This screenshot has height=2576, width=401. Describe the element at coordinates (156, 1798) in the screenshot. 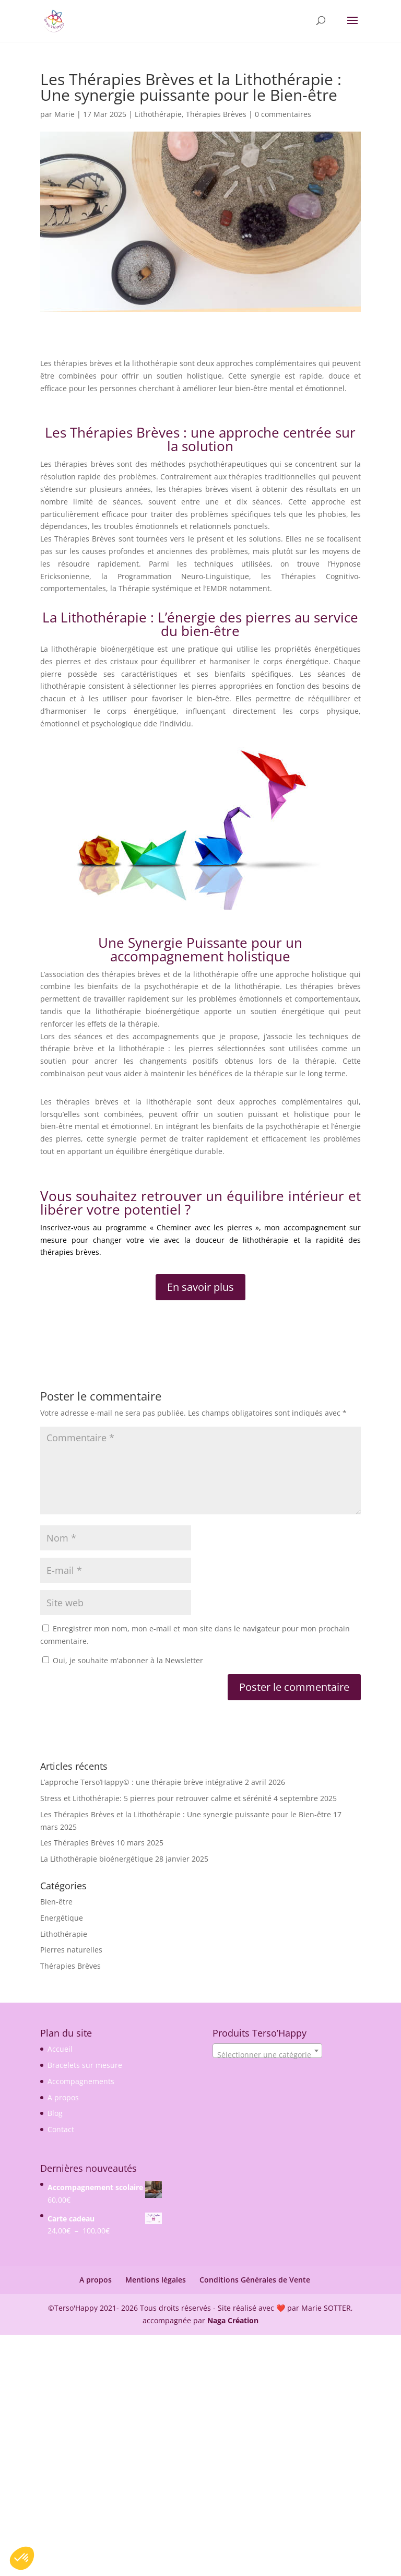

I see `Stress et Lithothérapie: 5 pierres pour retrouver calme et sérénité` at that location.